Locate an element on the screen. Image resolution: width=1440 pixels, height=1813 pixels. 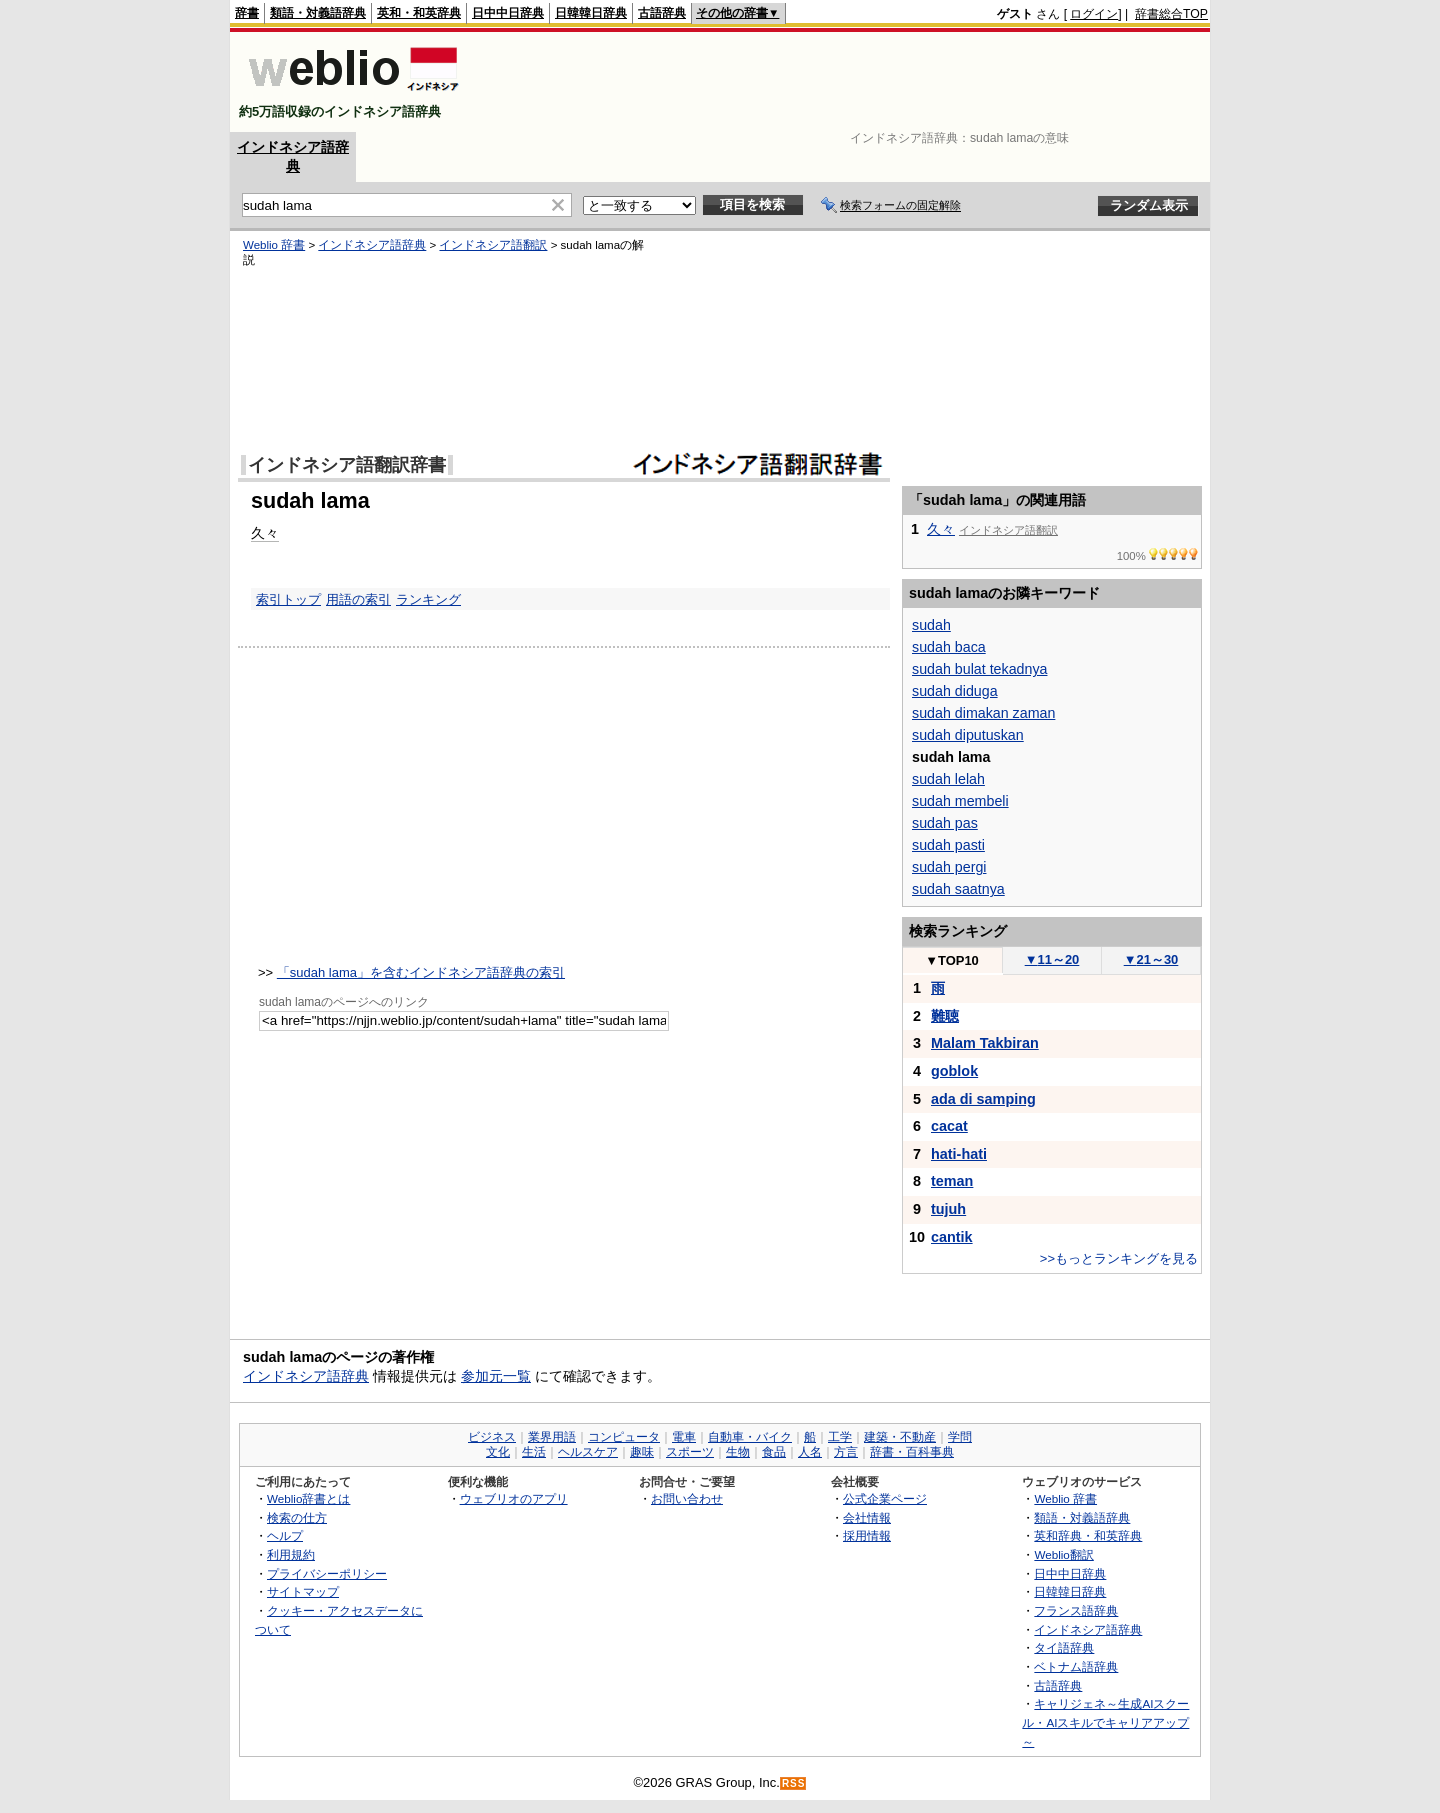
類語・対義語辞典 is located at coordinates (318, 13).